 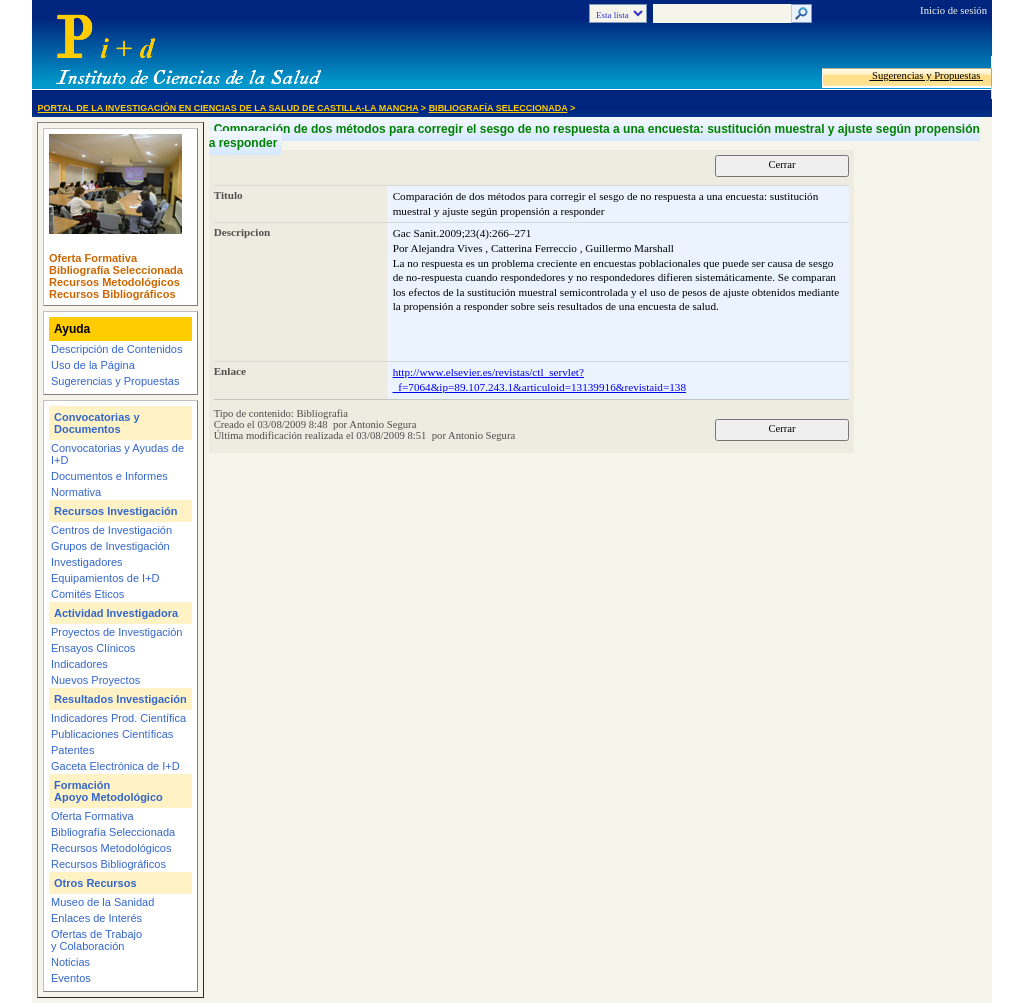 What do you see at coordinates (76, 492) in the screenshot?
I see `Normativa` at bounding box center [76, 492].